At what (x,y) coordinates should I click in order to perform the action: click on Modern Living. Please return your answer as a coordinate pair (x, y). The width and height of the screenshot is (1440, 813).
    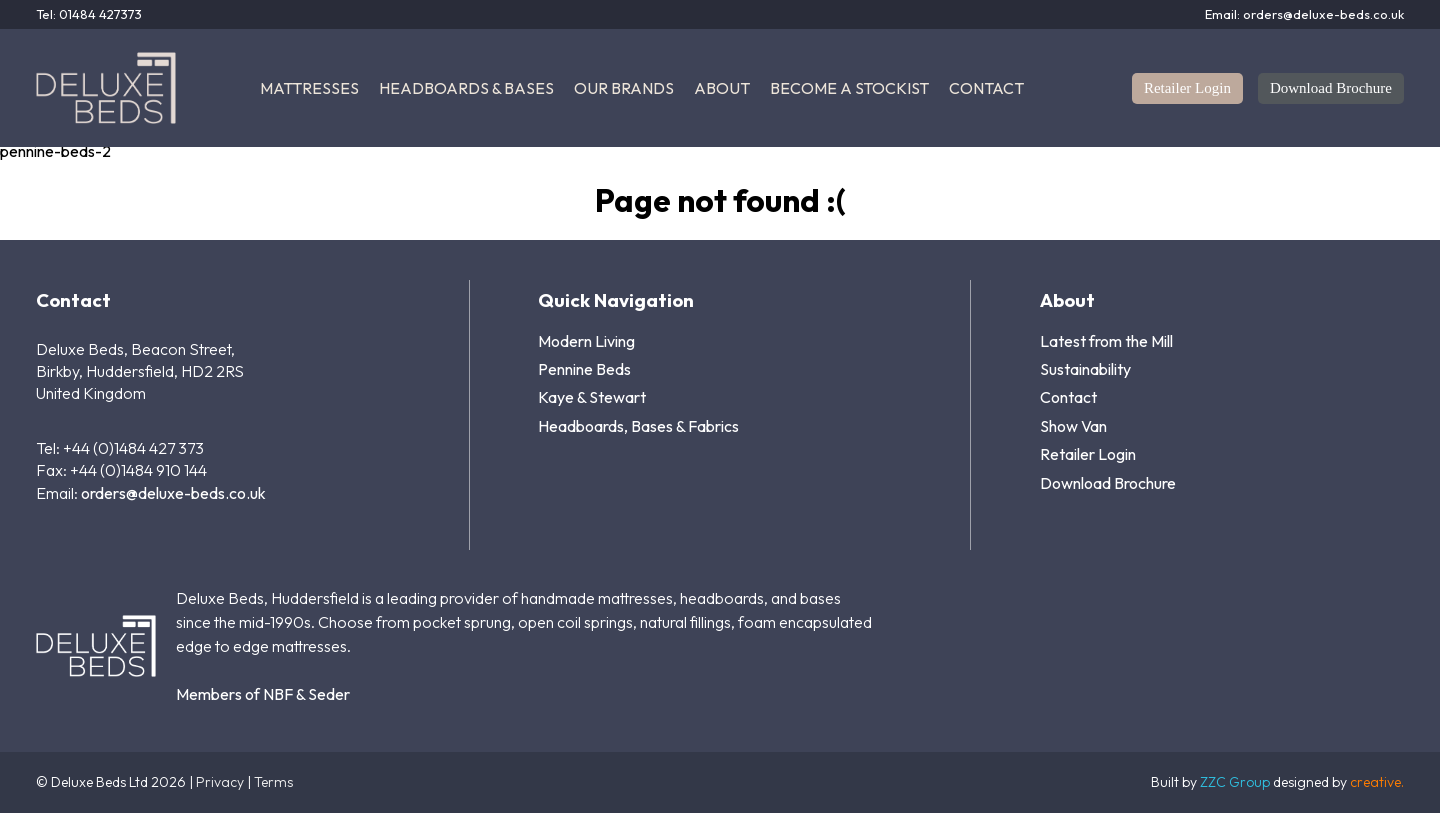
    Looking at the image, I should click on (586, 341).